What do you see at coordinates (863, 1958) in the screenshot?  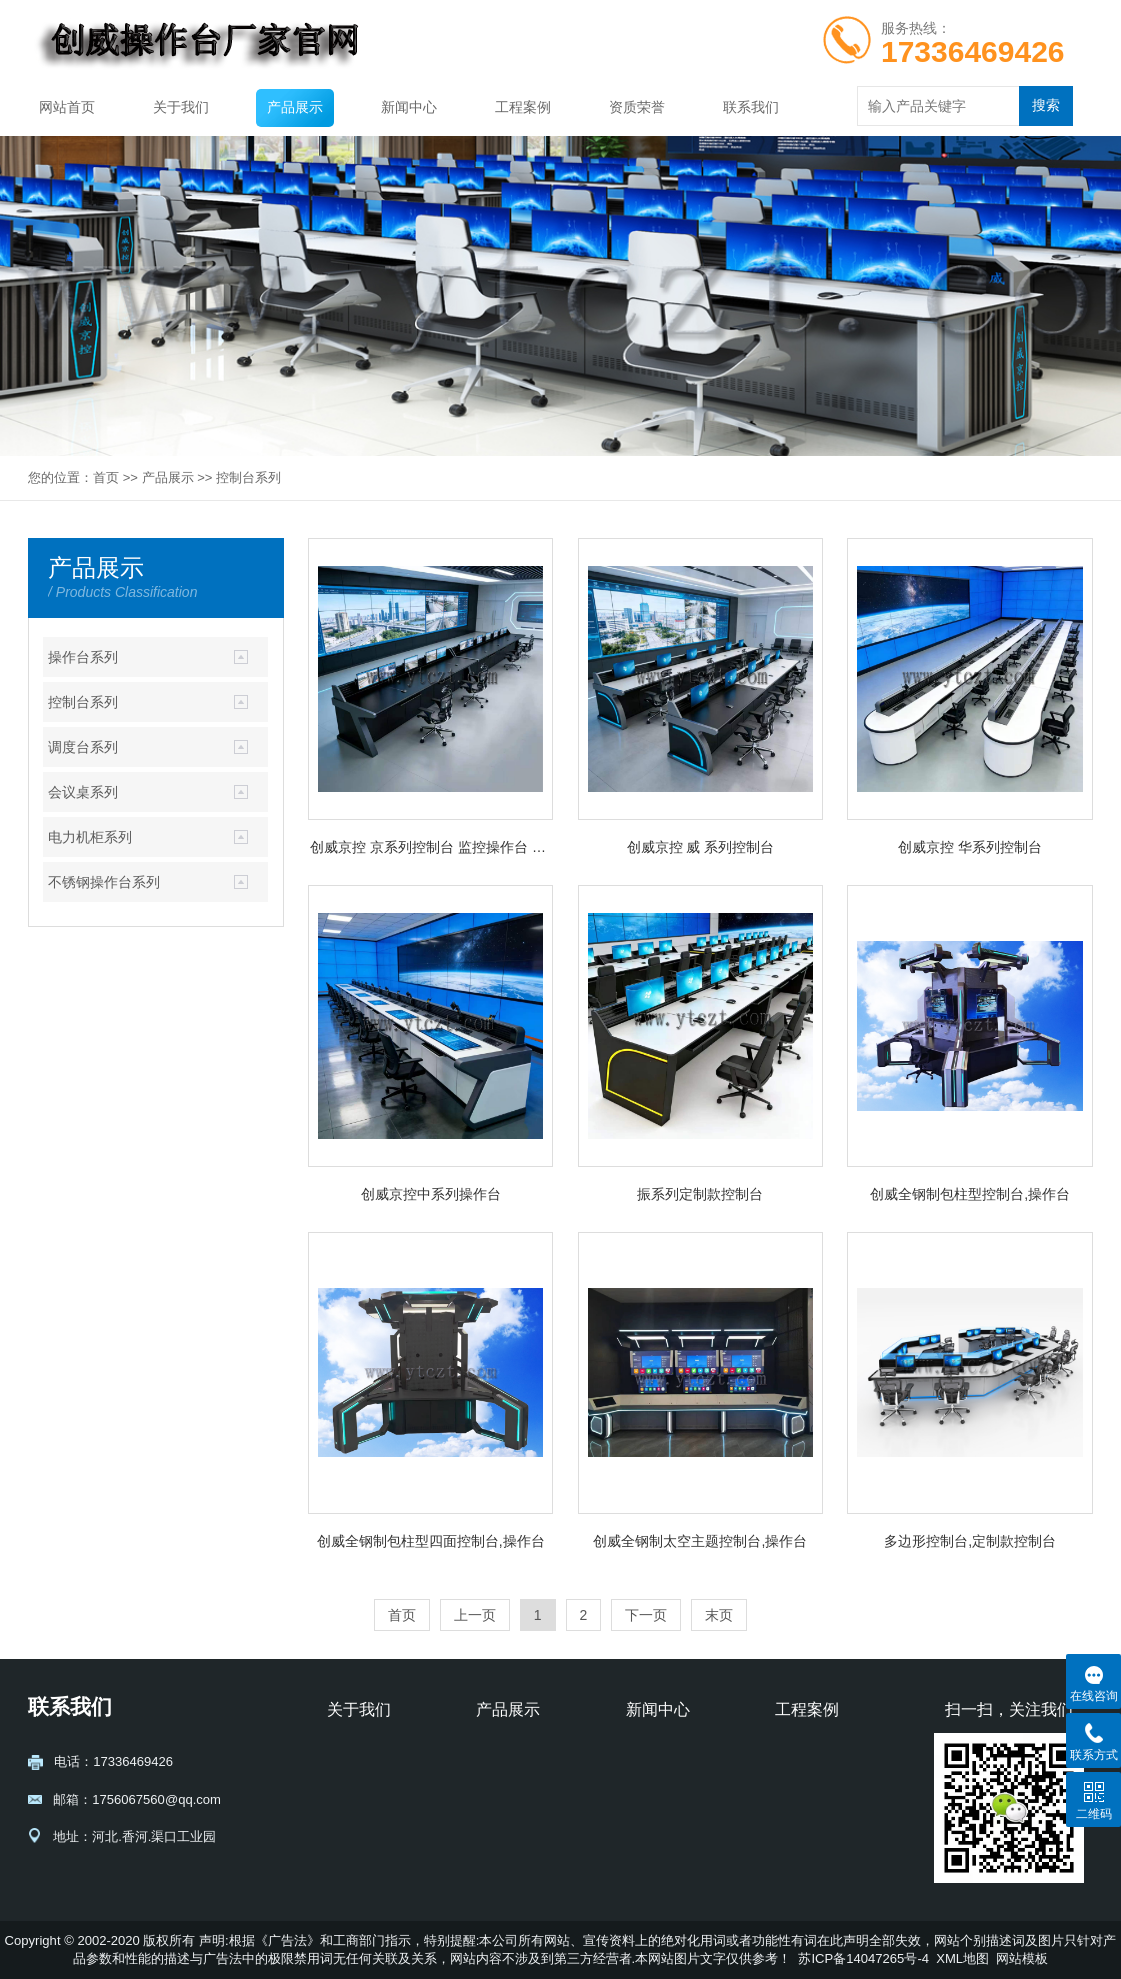 I see `苏ICP备14047265号-4` at bounding box center [863, 1958].